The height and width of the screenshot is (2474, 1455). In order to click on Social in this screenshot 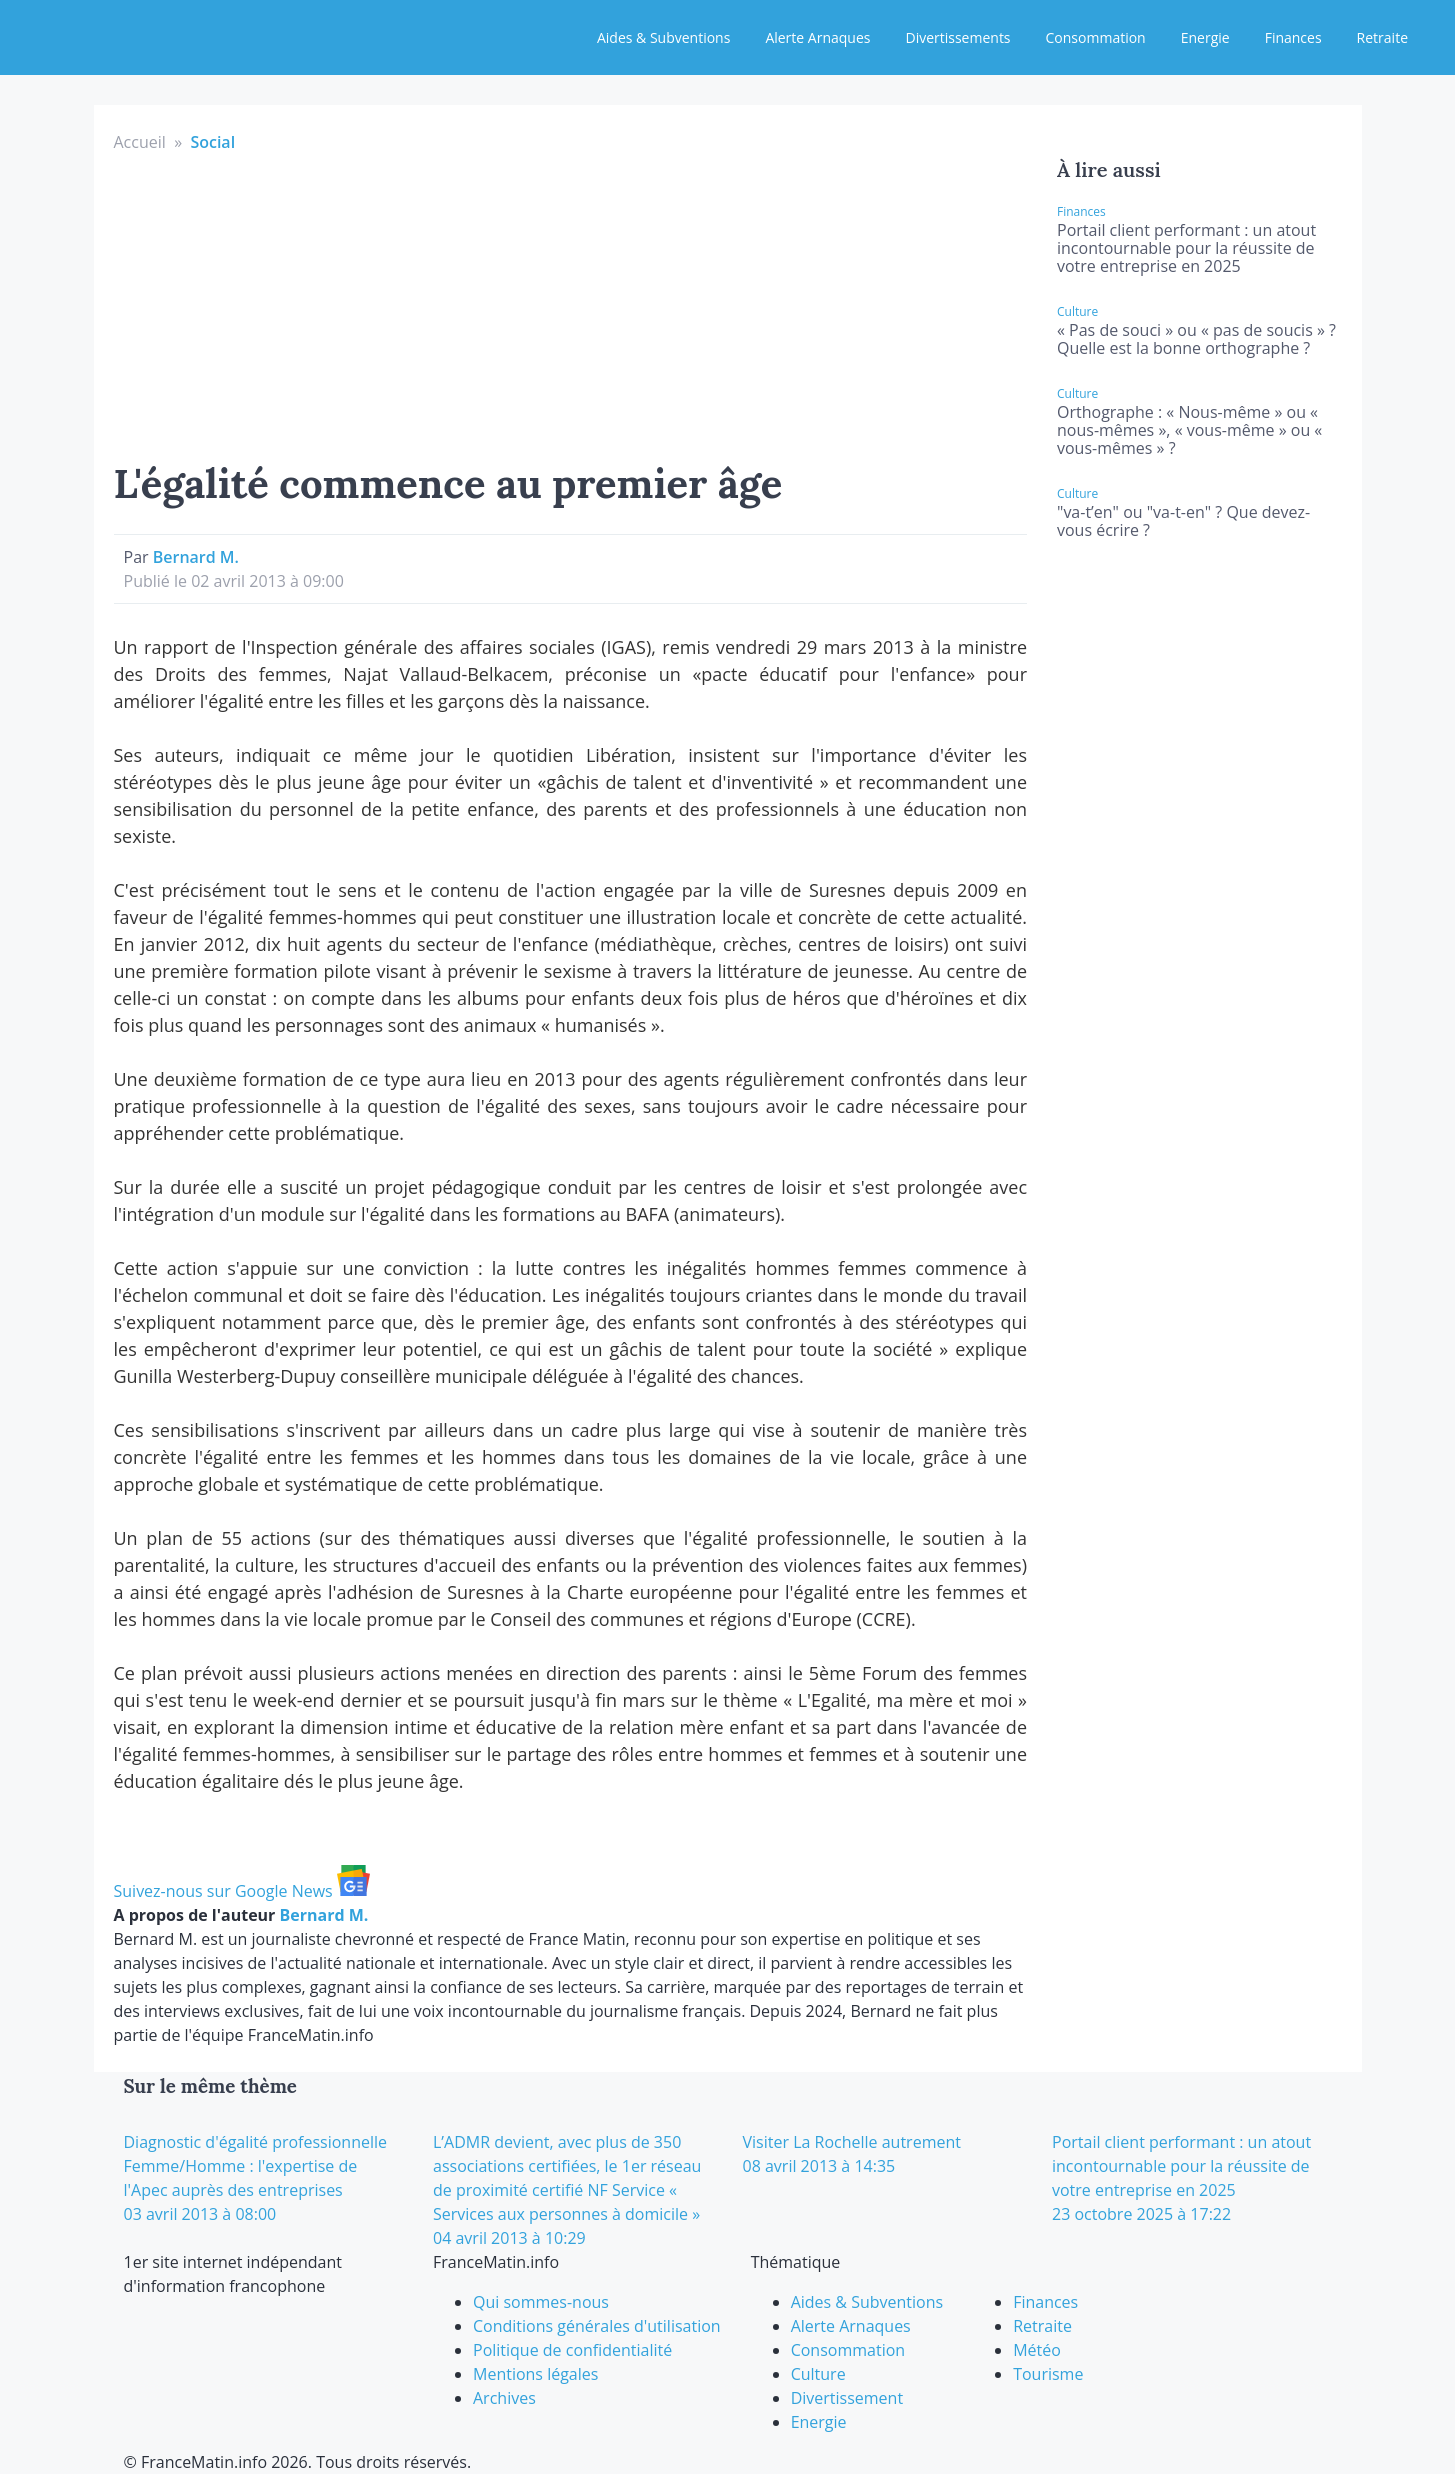, I will do `click(212, 142)`.